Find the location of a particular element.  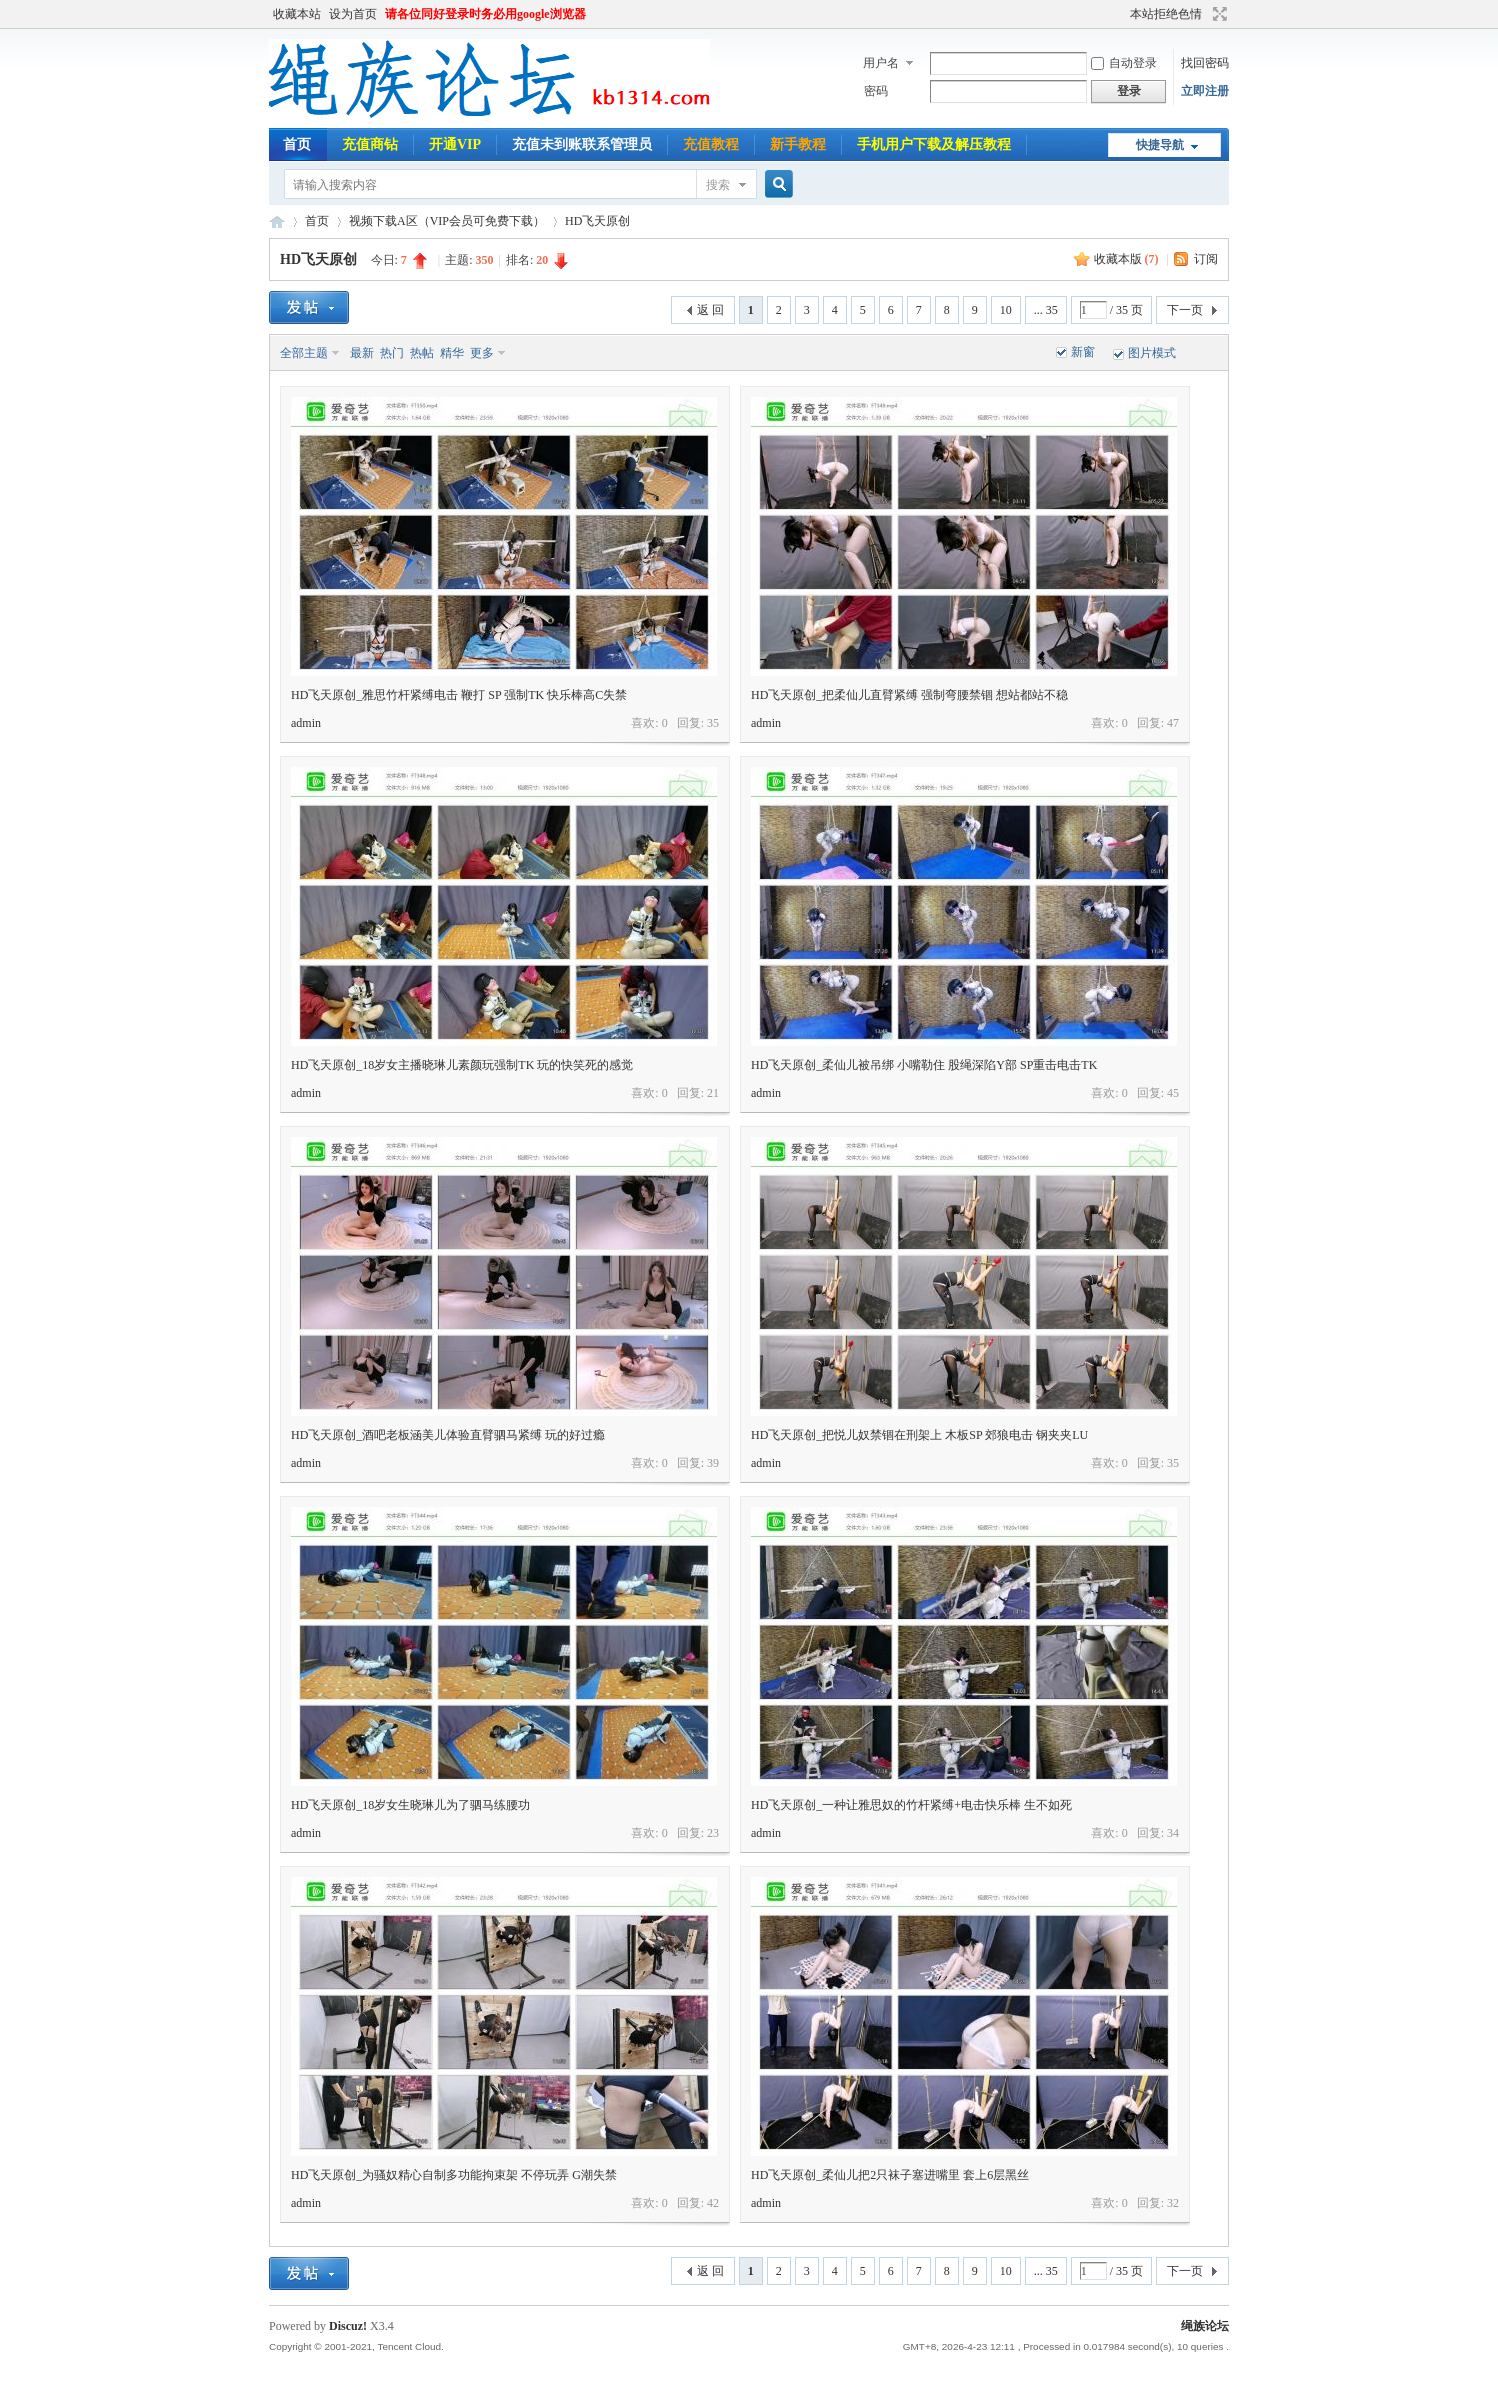

23 is located at coordinates (713, 1833).